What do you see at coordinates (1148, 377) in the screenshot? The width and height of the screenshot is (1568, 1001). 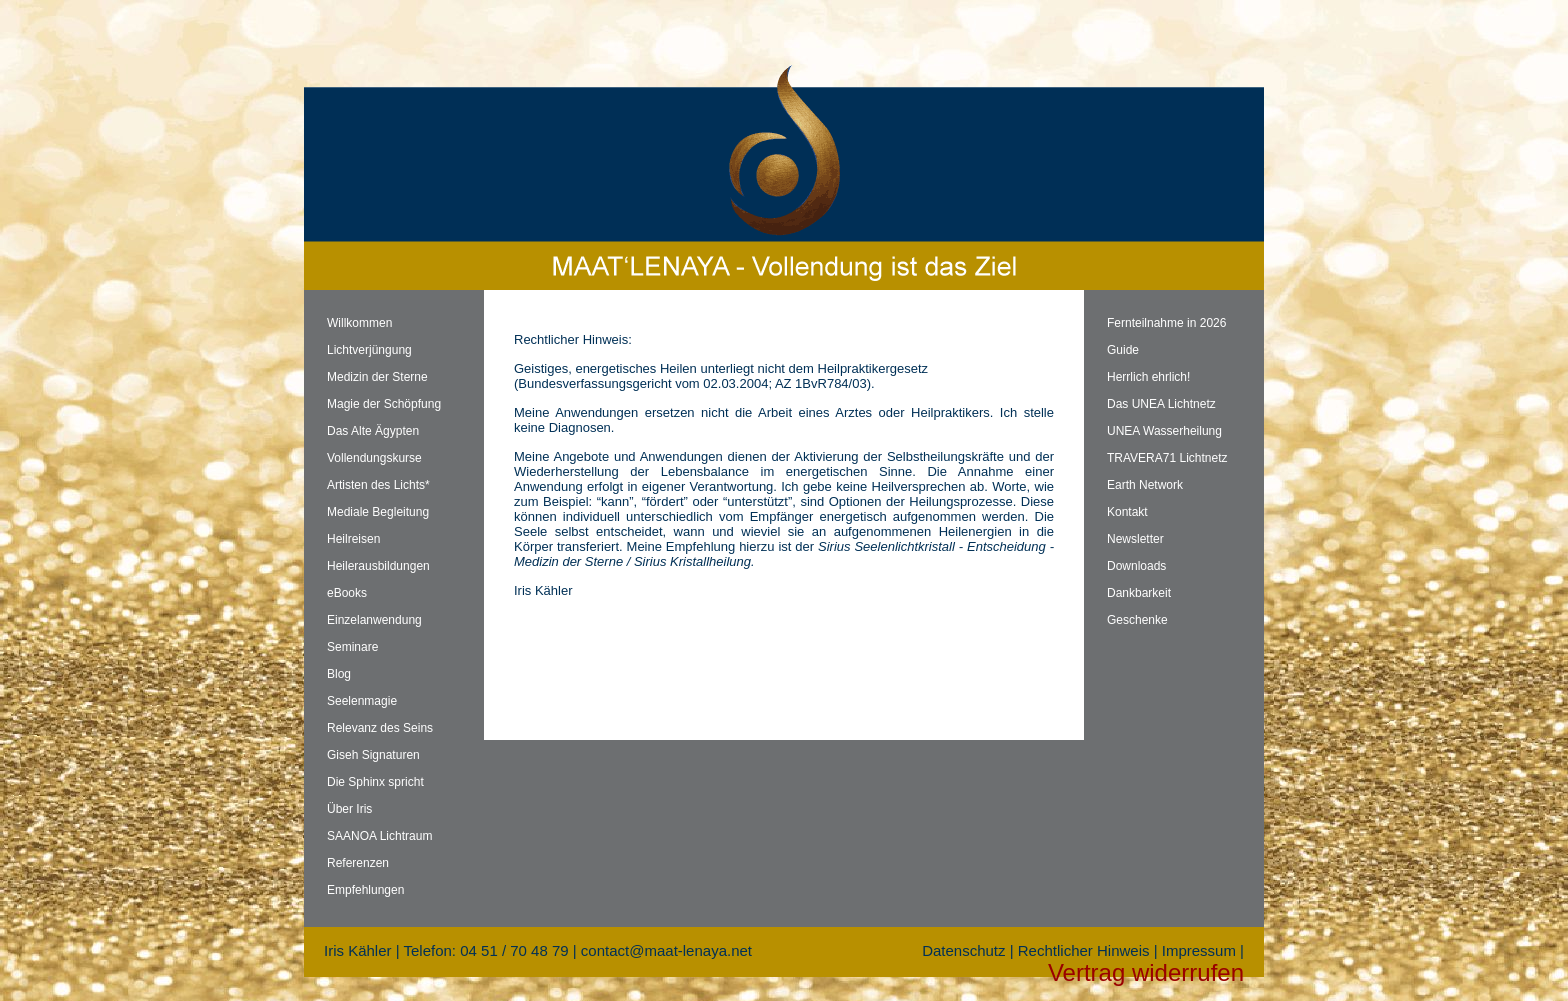 I see `Herrlich ehrlich!` at bounding box center [1148, 377].